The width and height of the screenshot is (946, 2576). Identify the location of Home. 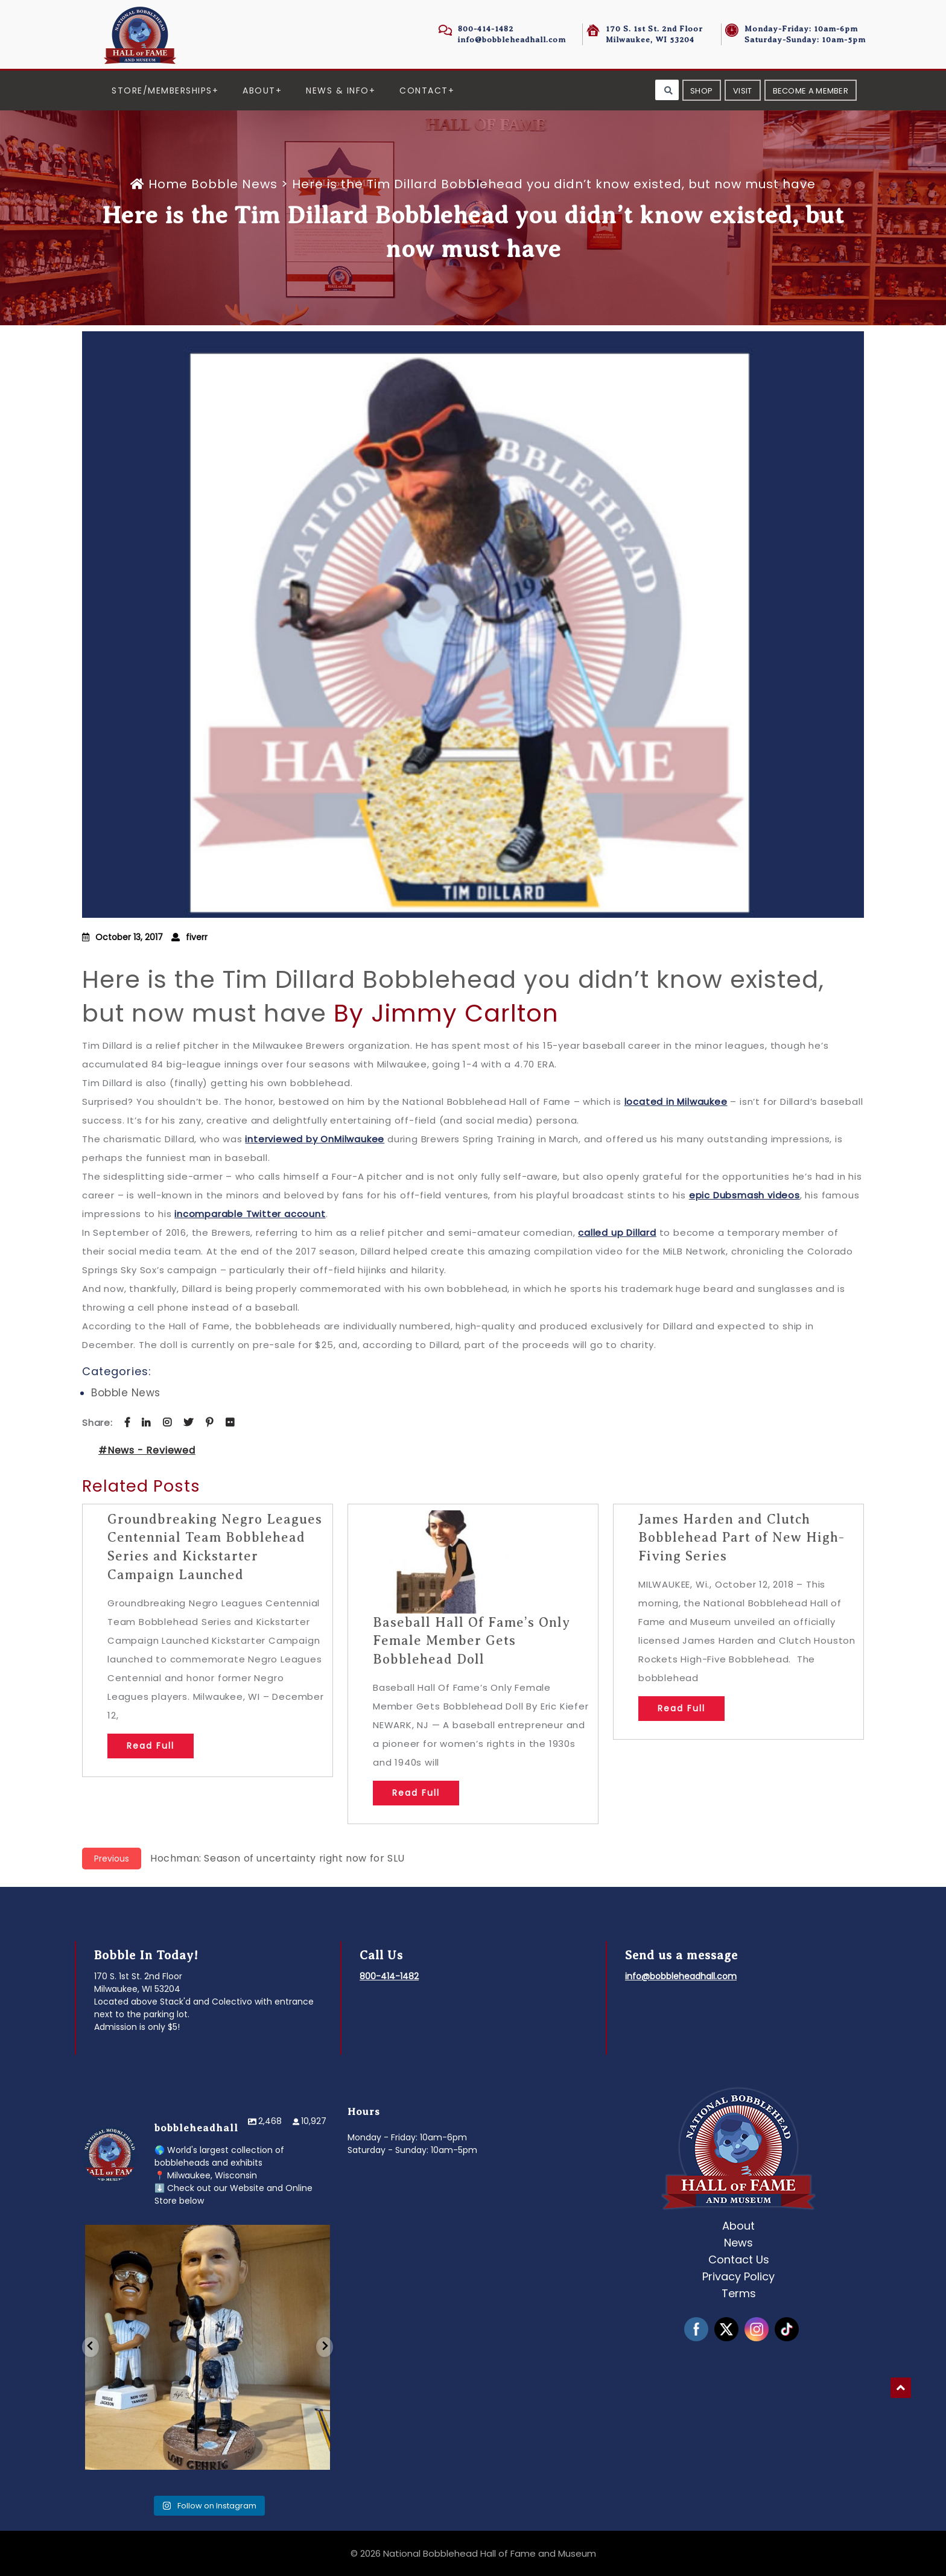
(160, 184).